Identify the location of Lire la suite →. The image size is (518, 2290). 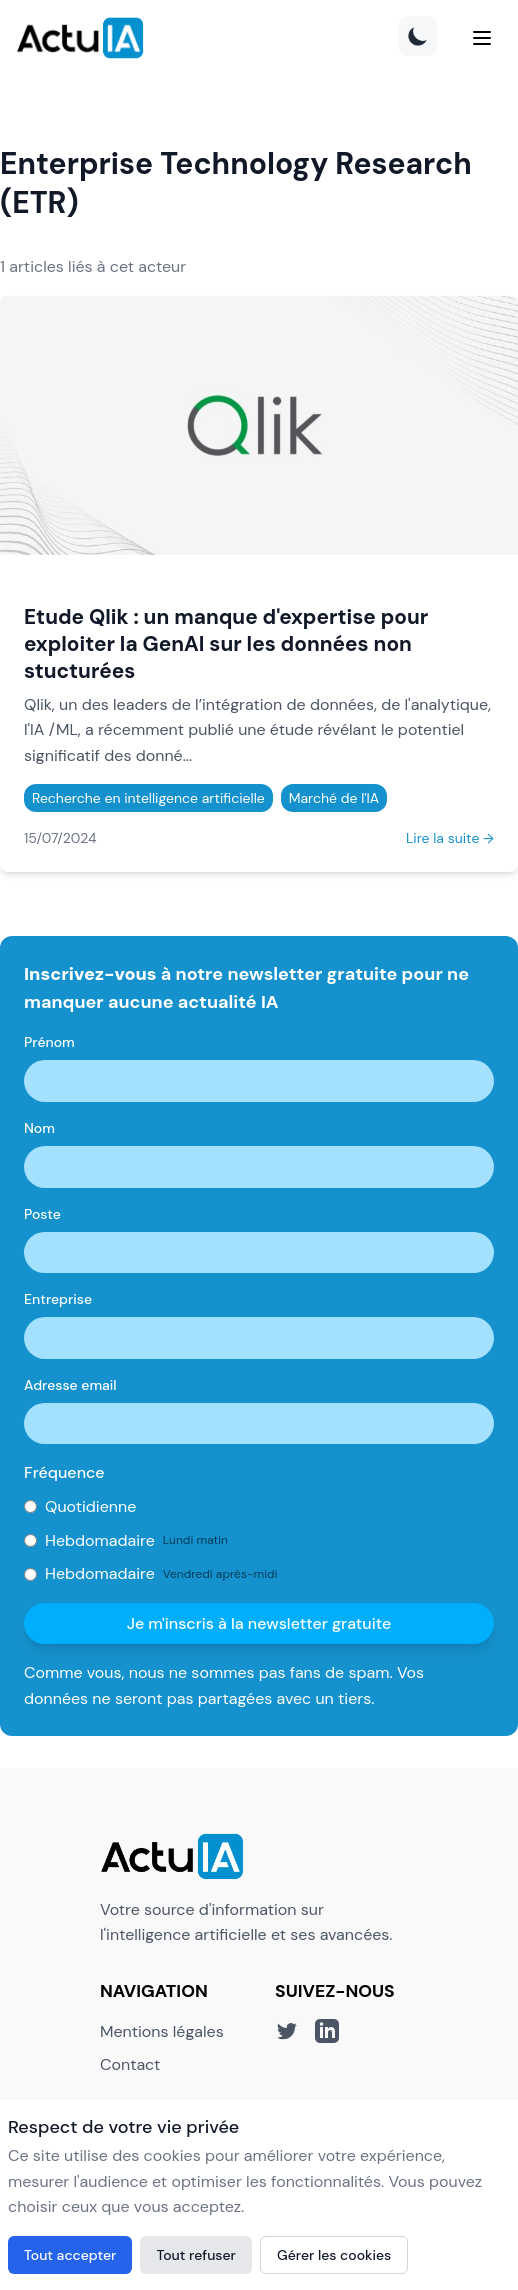
(450, 838).